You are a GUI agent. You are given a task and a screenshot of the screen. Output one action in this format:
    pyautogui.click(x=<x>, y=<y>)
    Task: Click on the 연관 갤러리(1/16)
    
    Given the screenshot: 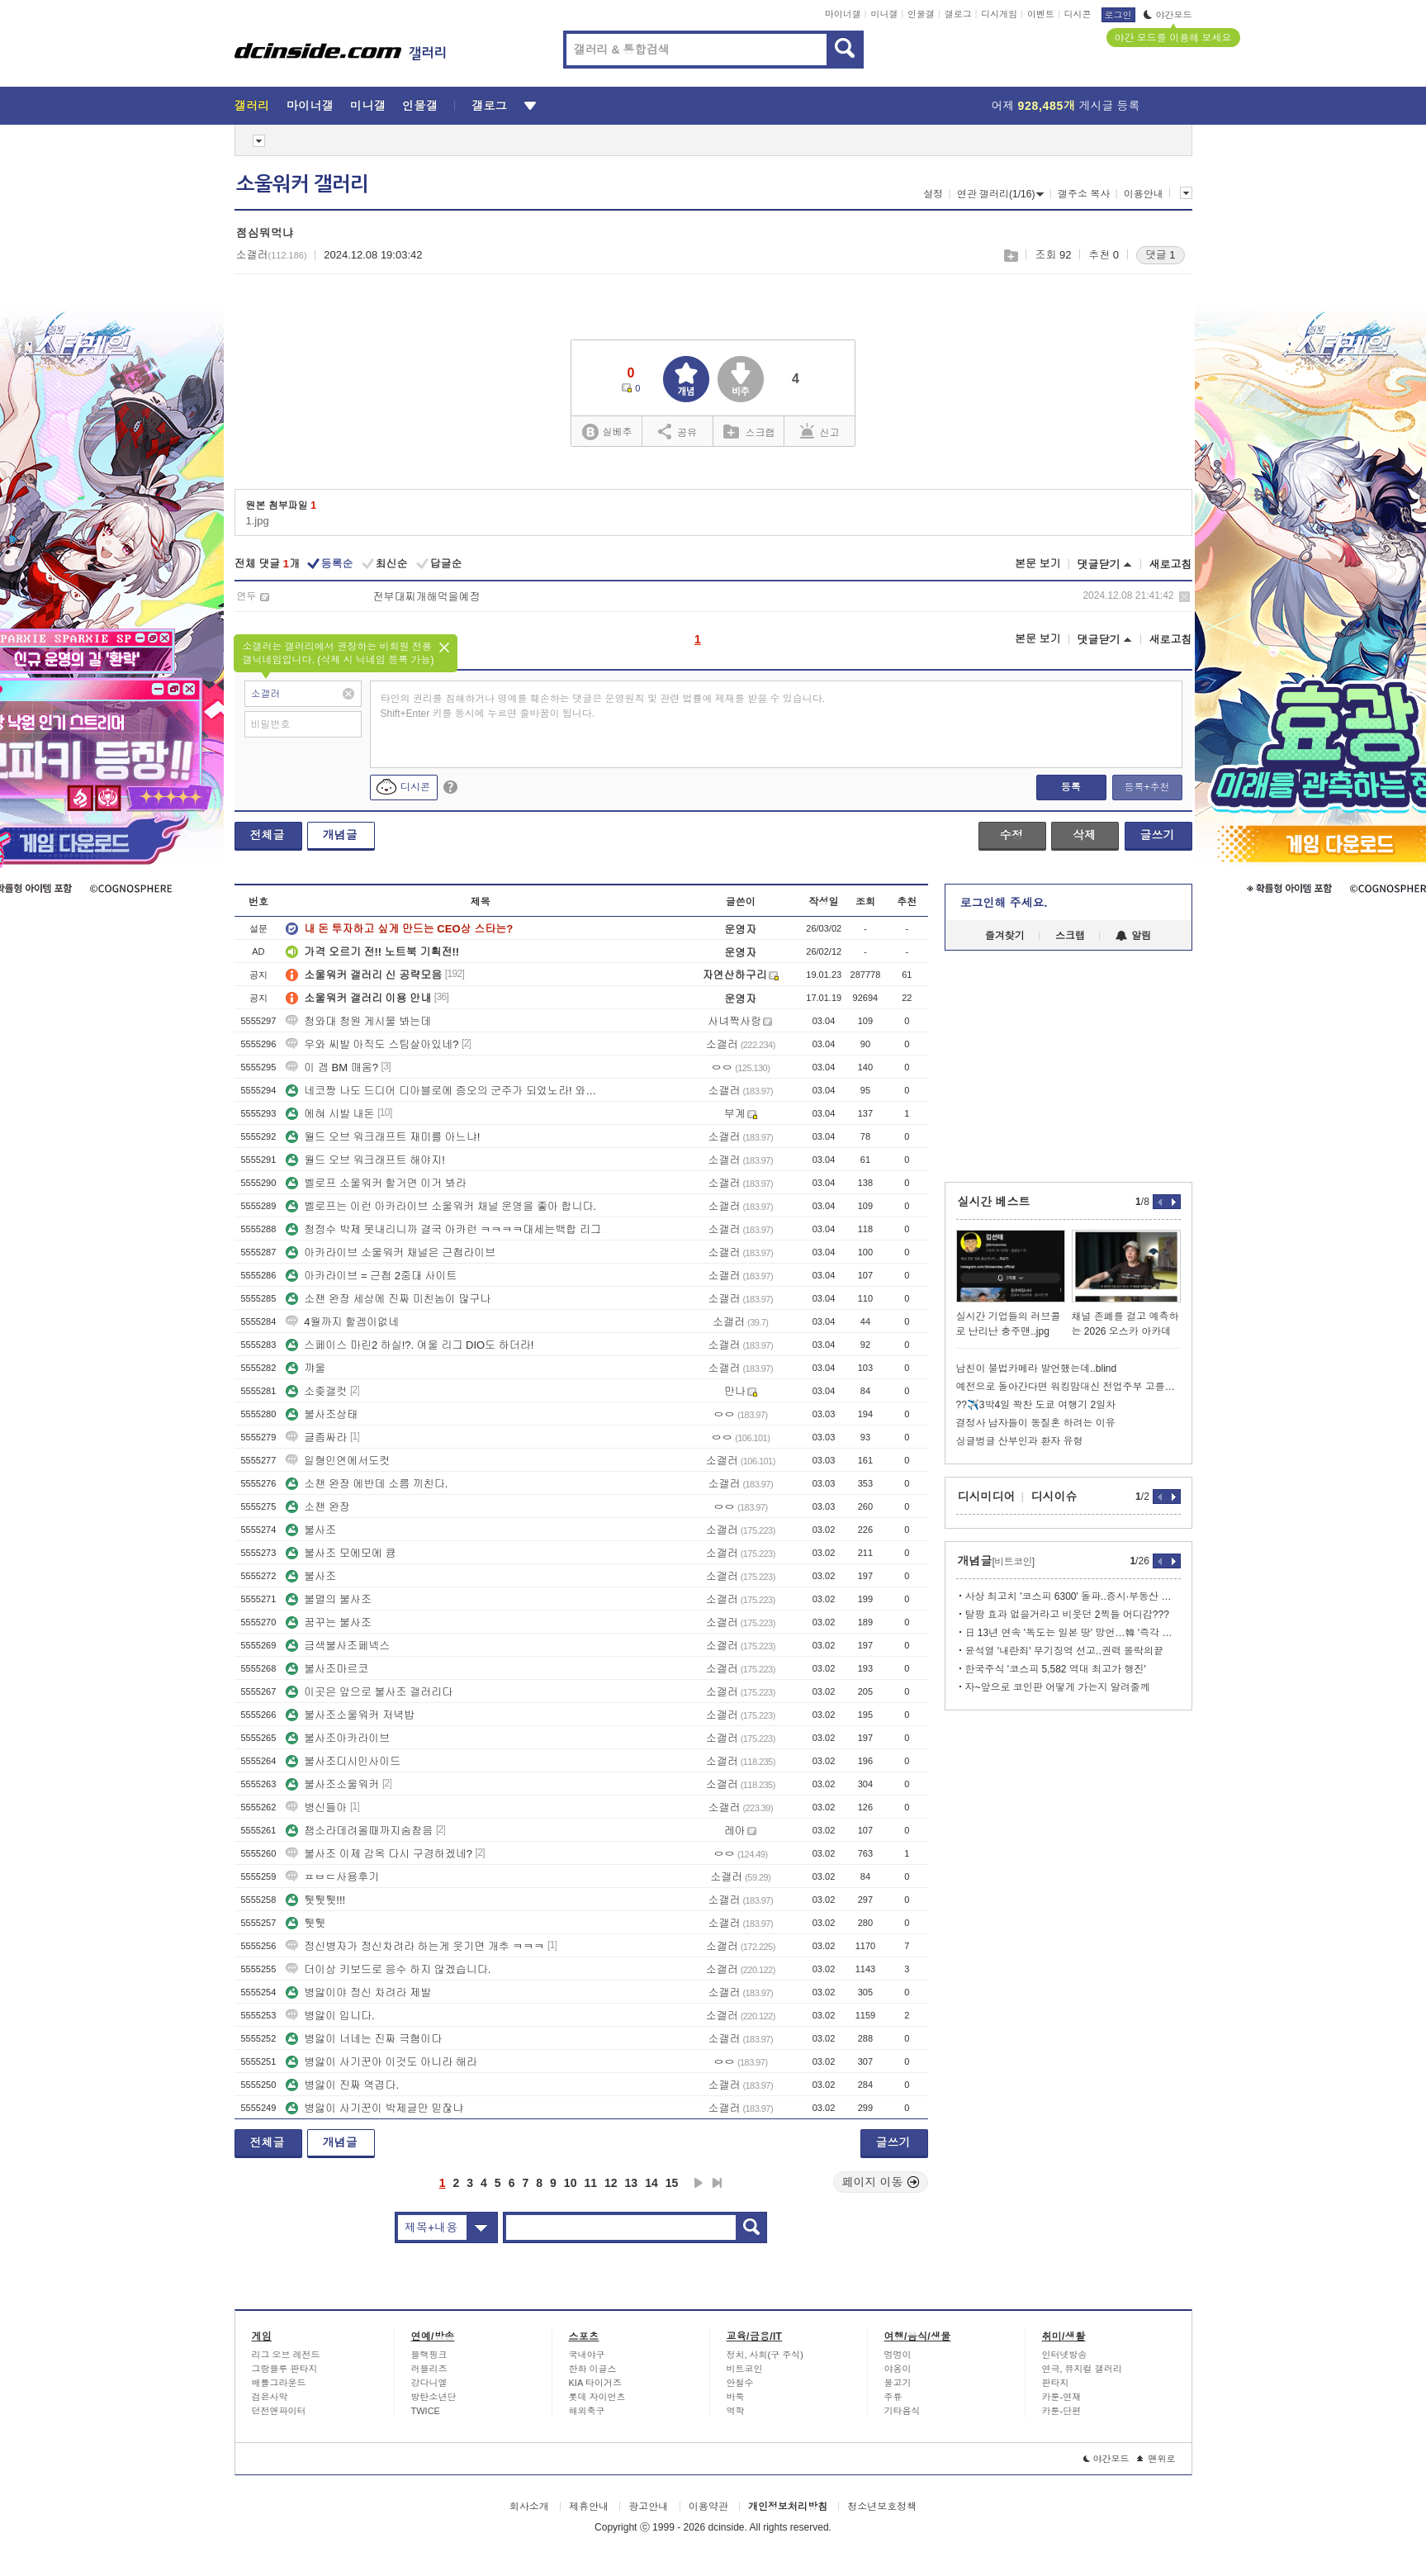 What is the action you would take?
    pyautogui.click(x=1001, y=194)
    